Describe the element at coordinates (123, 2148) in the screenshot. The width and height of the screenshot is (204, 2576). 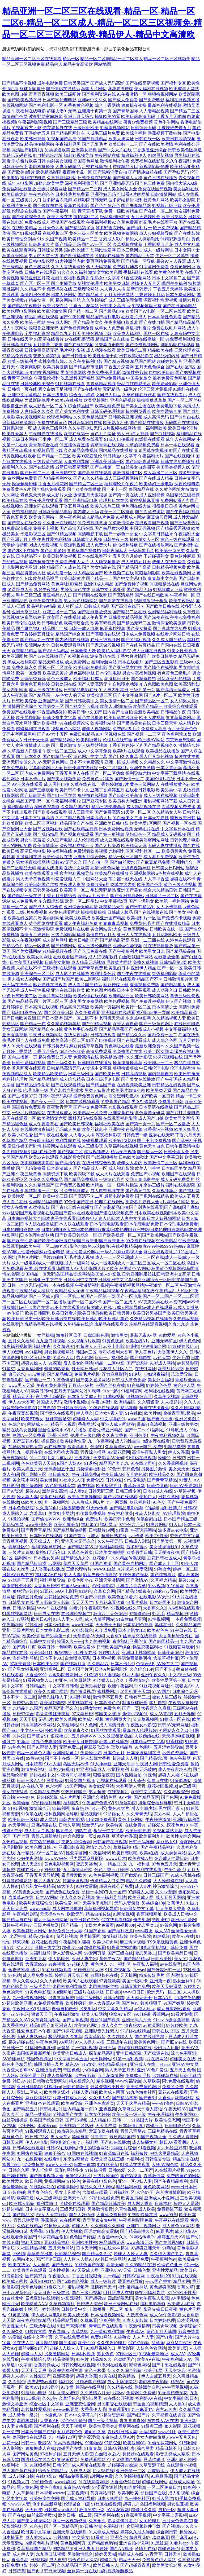
I see `另类图片综合` at that location.